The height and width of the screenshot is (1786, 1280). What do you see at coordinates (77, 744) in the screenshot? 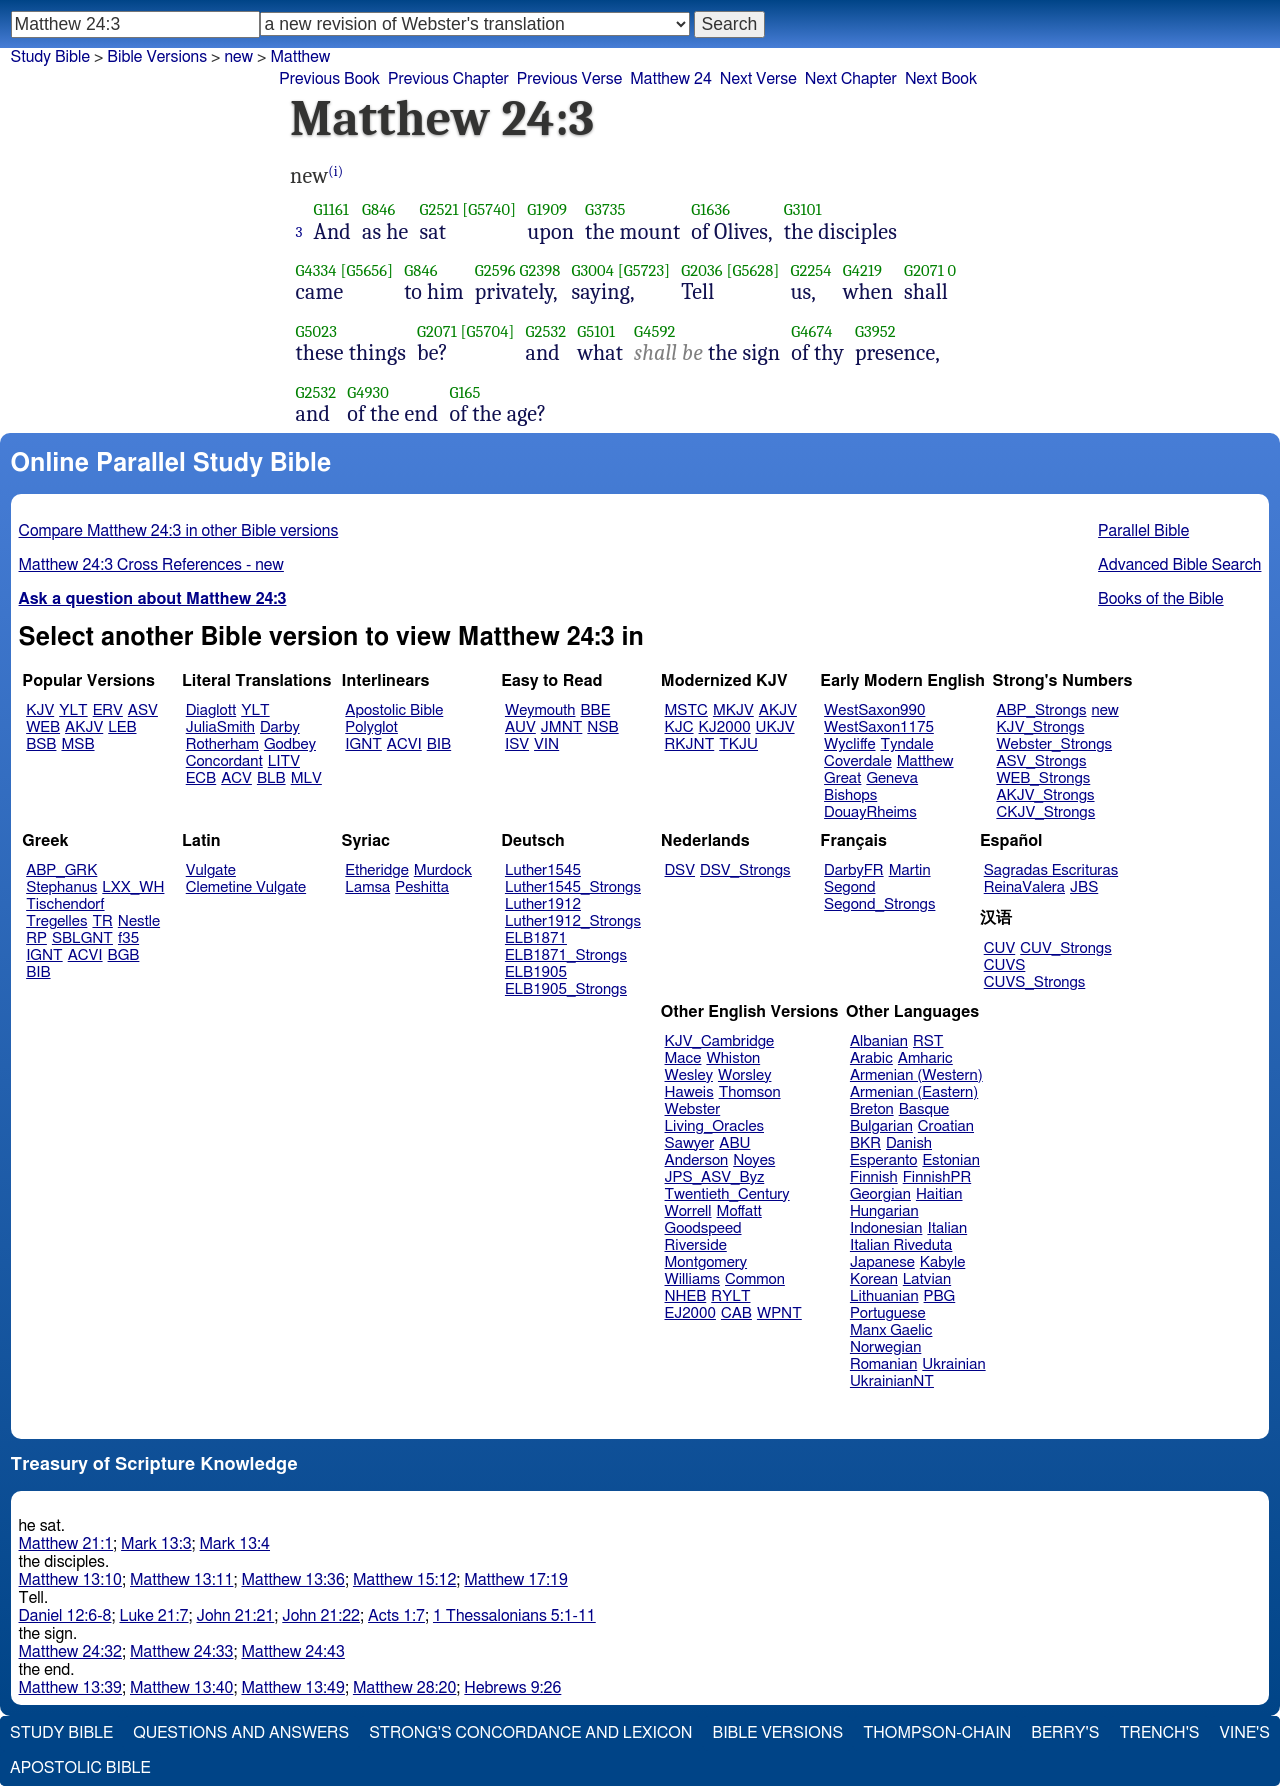
I see `MSB` at bounding box center [77, 744].